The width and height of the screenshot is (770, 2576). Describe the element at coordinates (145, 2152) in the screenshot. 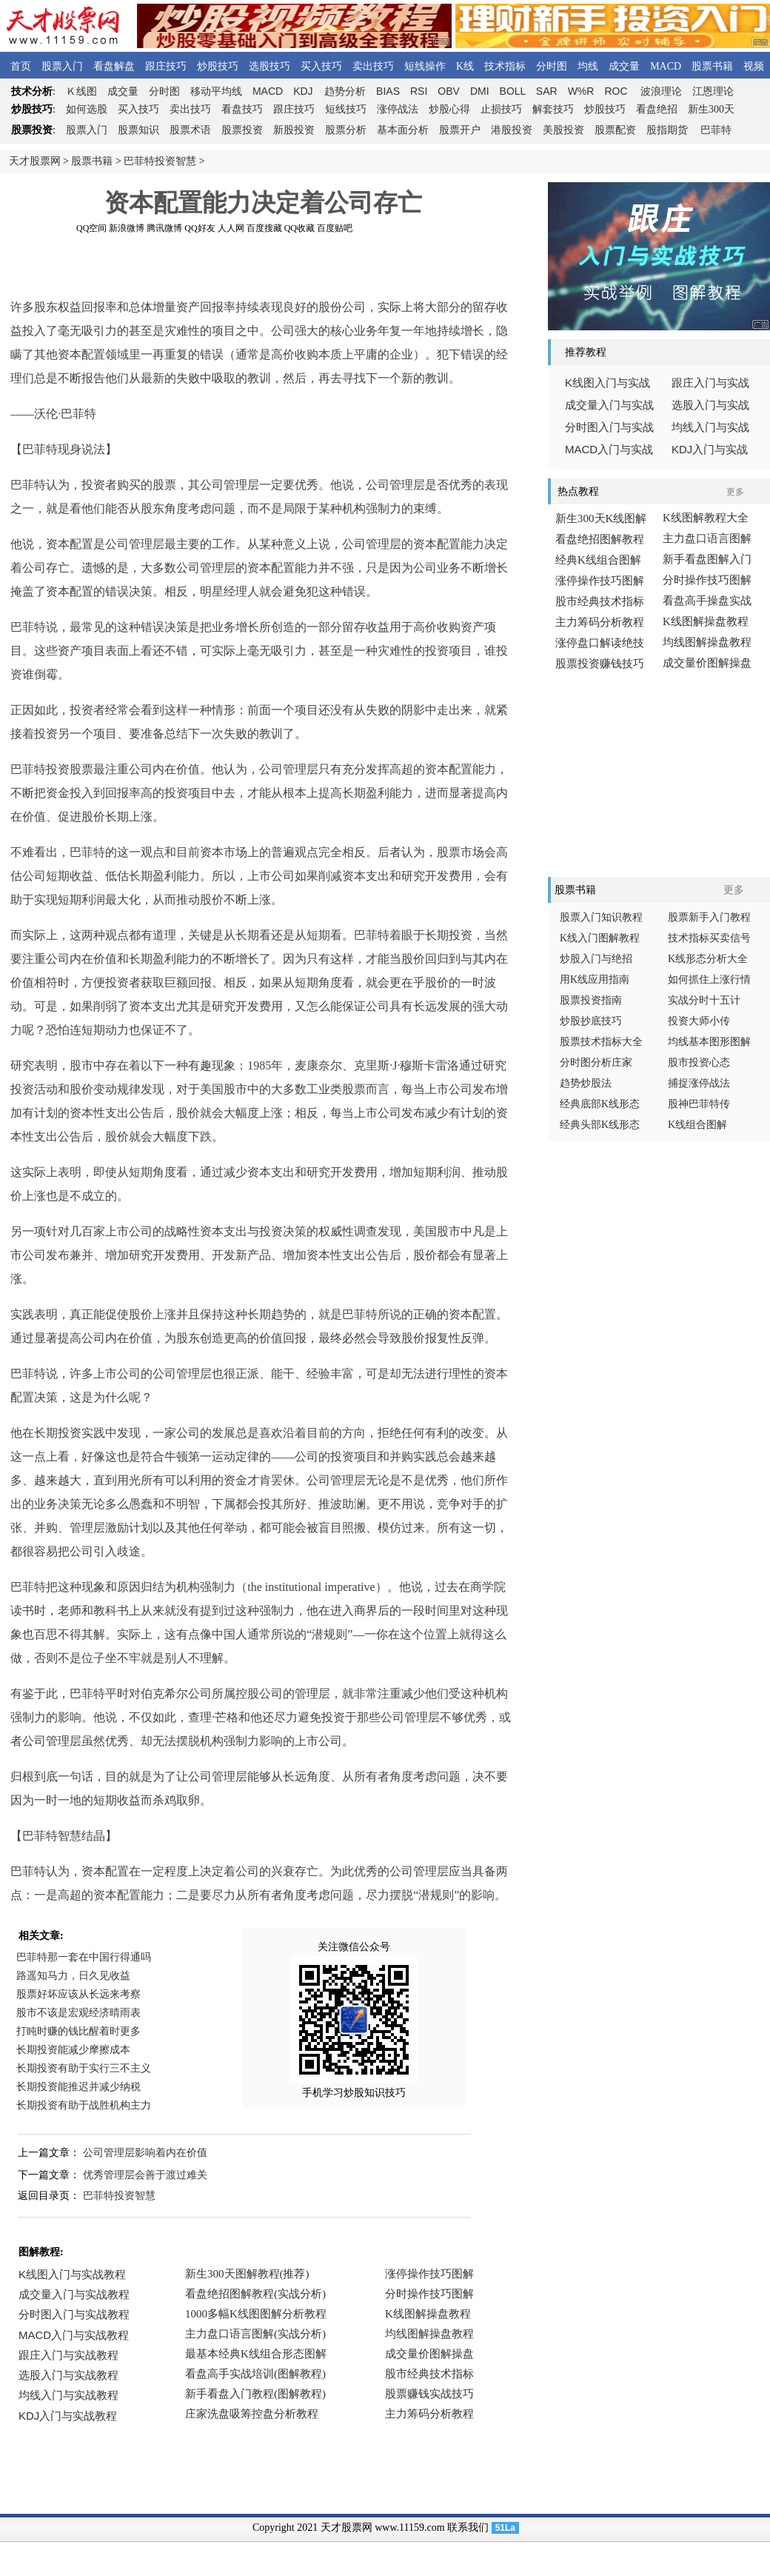

I see `公司管理层影响着内在价值` at that location.